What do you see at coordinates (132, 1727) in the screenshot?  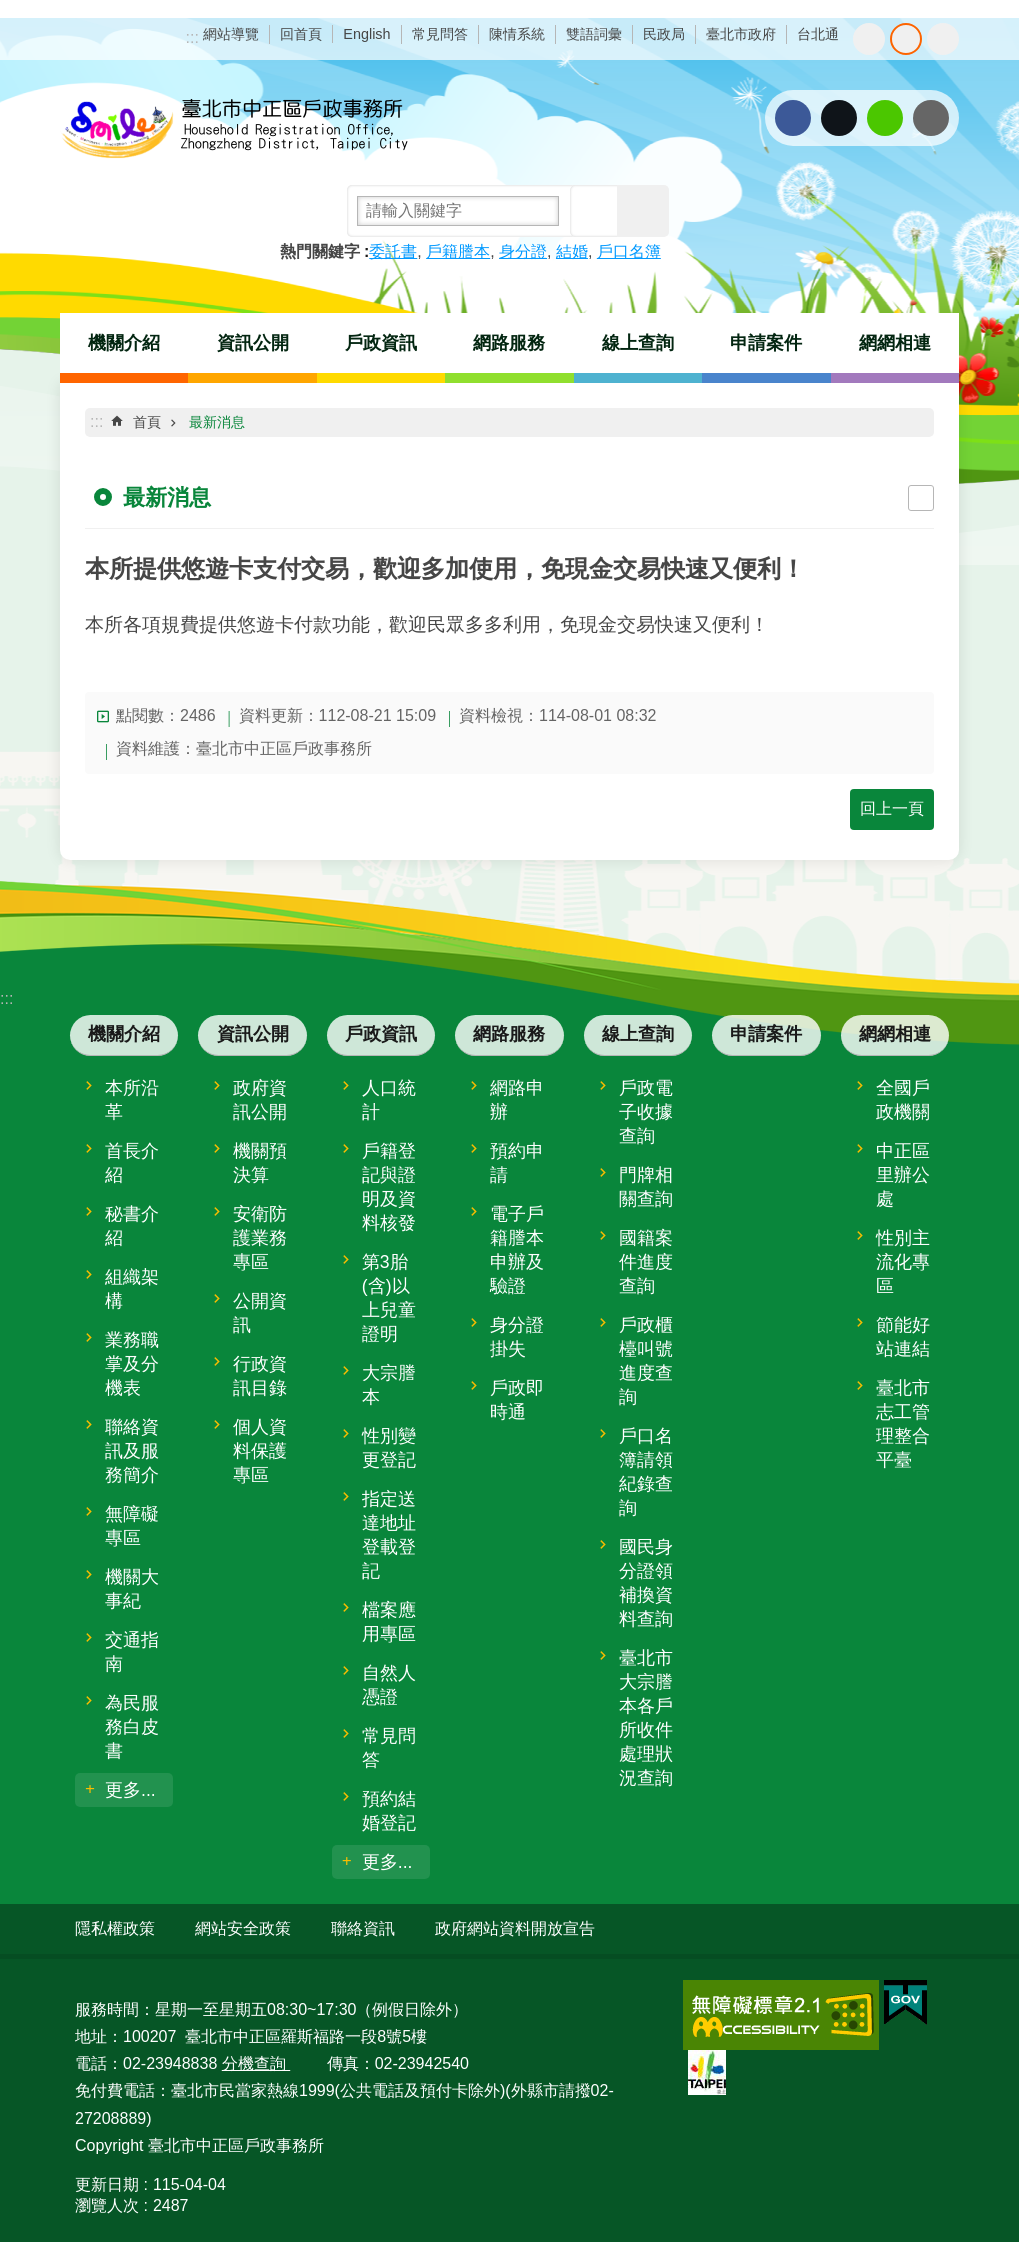 I see `為民服務白皮書` at bounding box center [132, 1727].